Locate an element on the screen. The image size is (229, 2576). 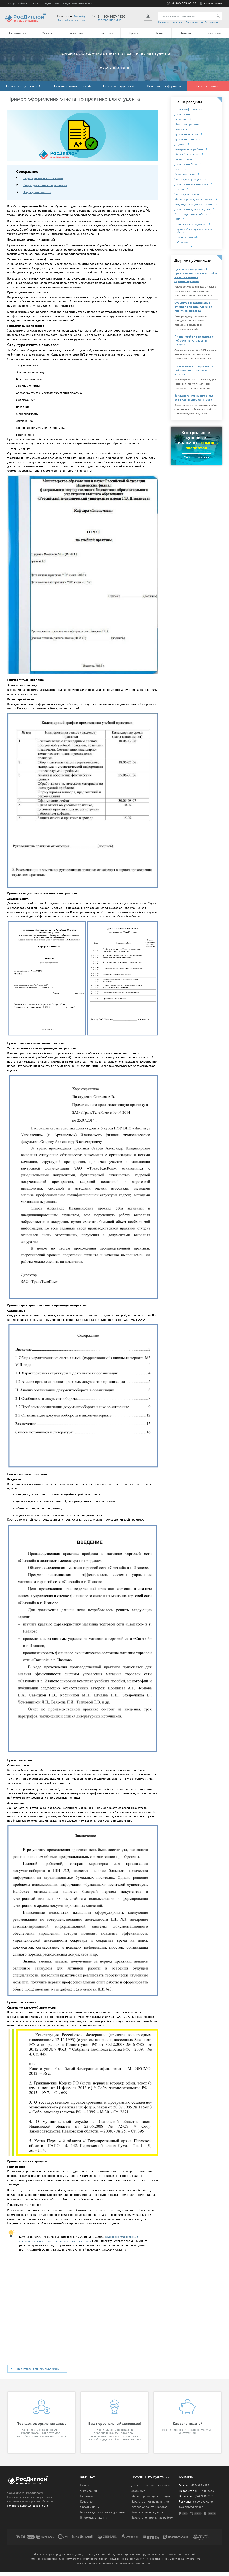
Структура отчета с примерами is located at coordinates (45, 185).